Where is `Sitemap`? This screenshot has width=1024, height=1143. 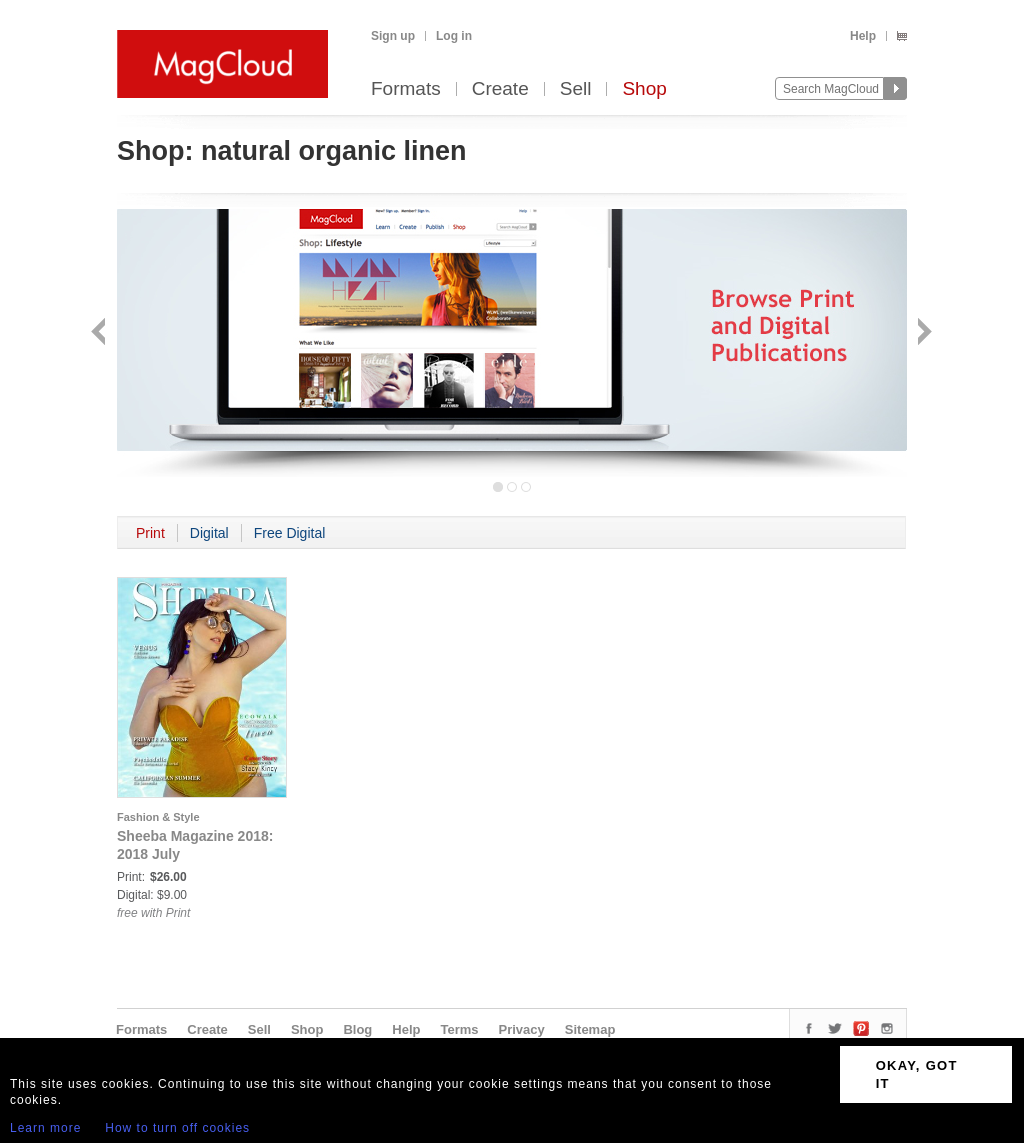
Sitemap is located at coordinates (590, 1029).